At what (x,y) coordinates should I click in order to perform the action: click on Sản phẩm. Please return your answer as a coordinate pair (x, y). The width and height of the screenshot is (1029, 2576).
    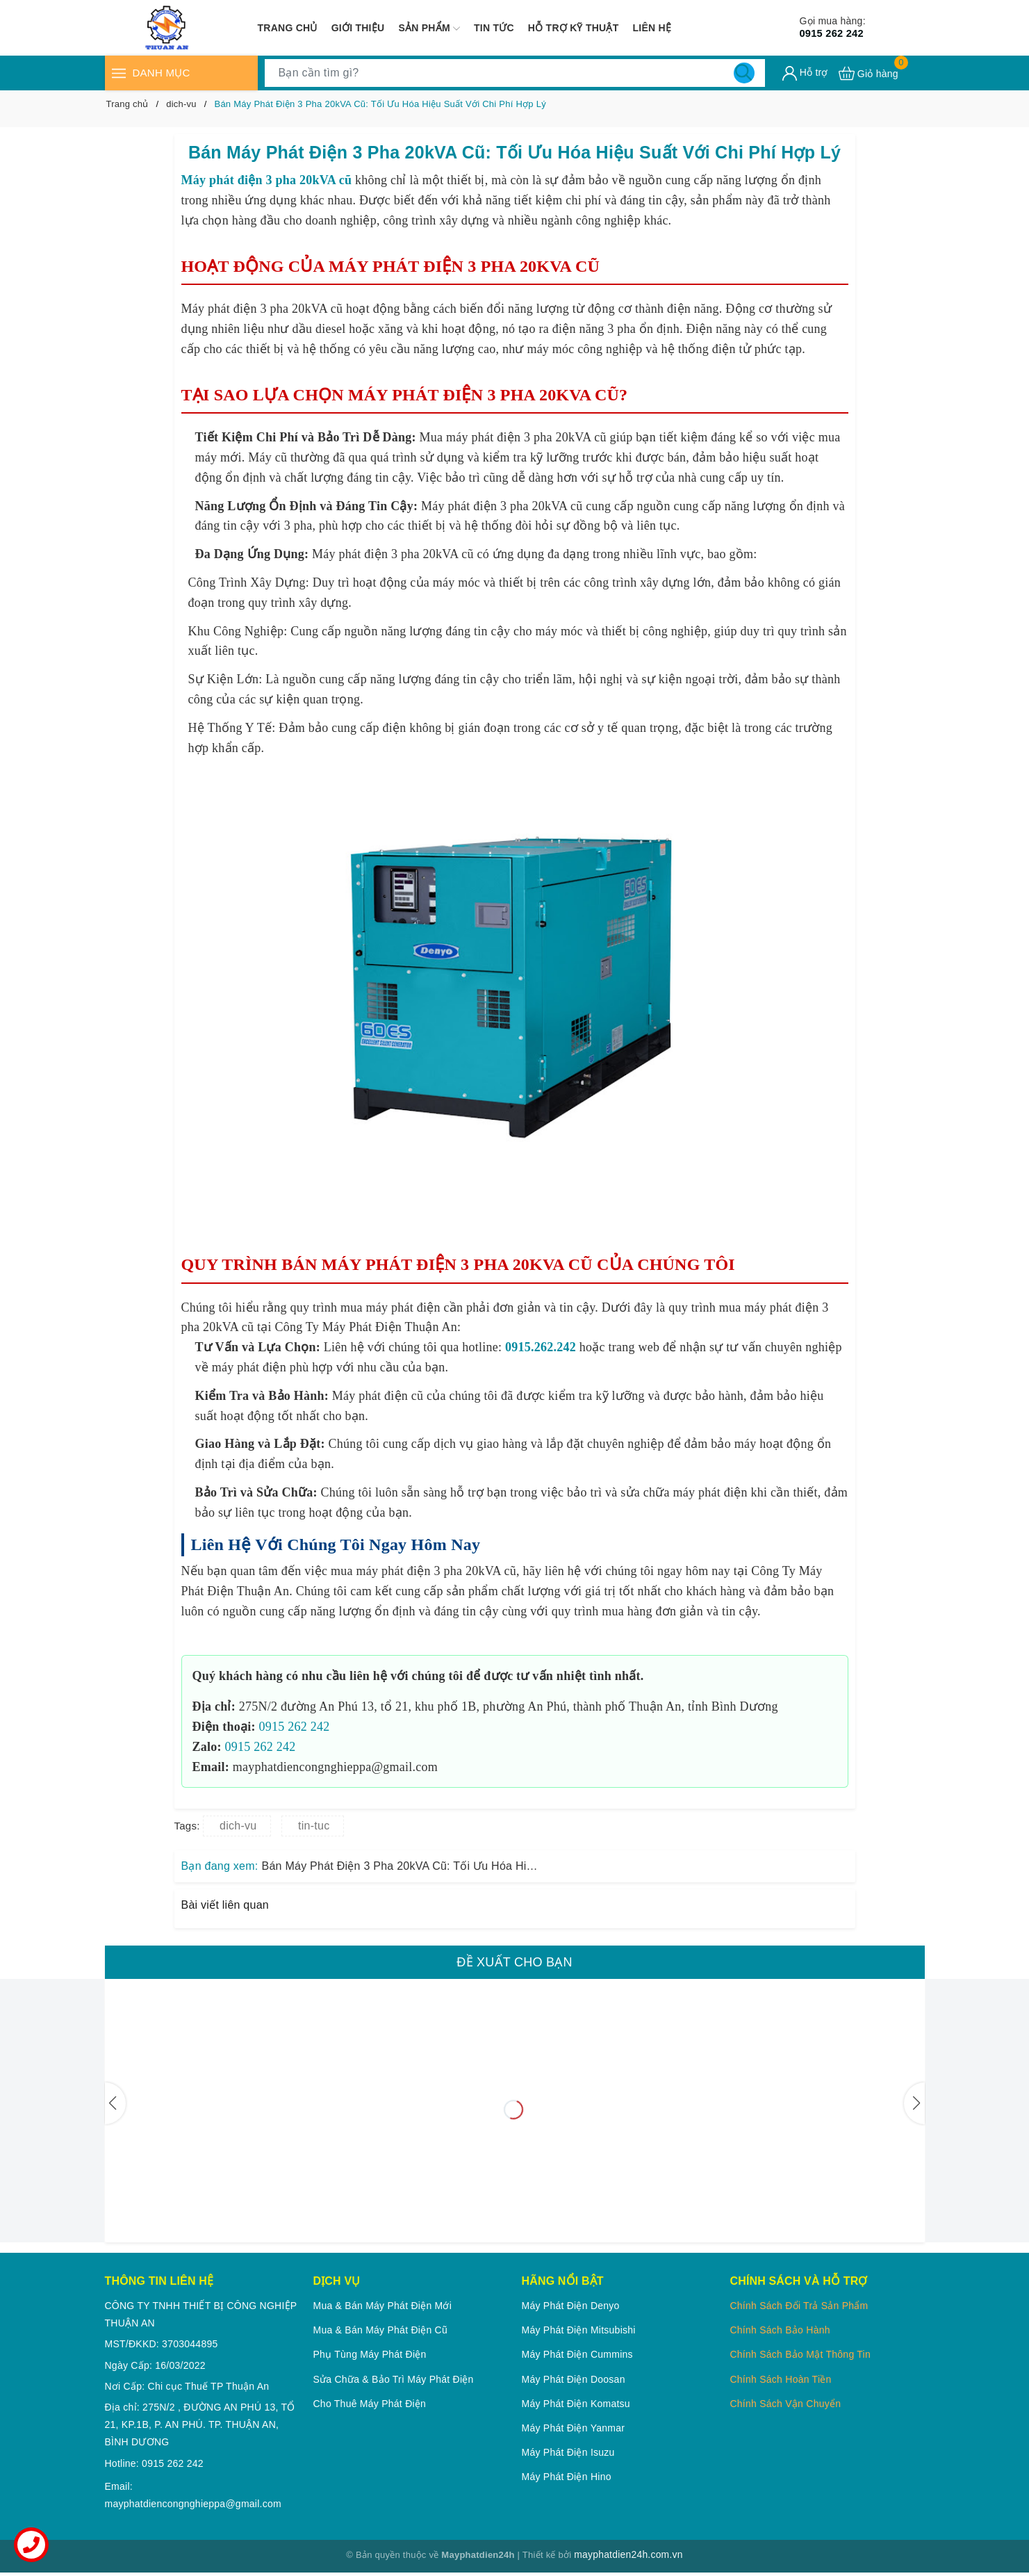
    Looking at the image, I should click on (429, 28).